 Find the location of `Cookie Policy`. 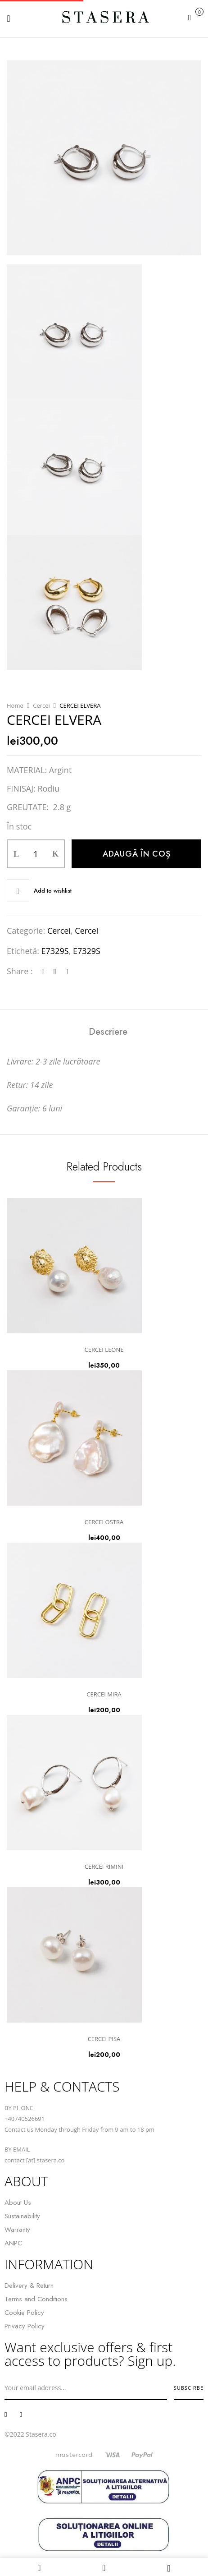

Cookie Policy is located at coordinates (24, 2313).